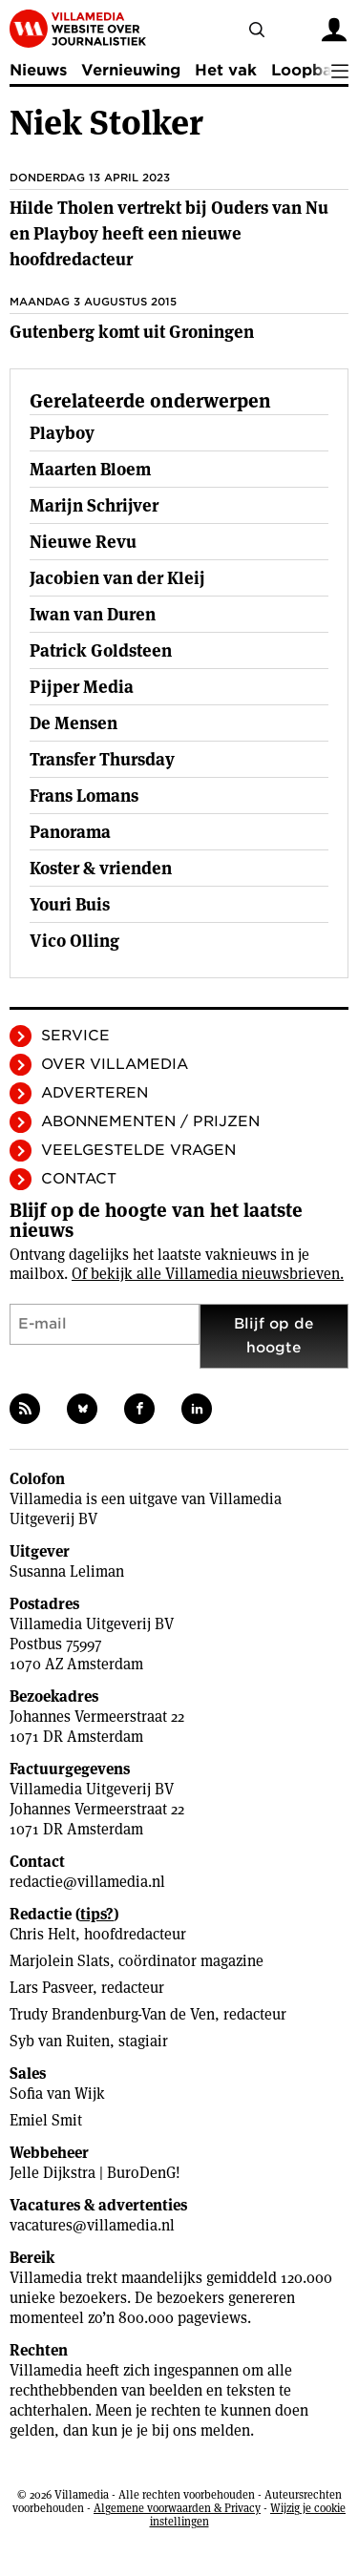 The width and height of the screenshot is (358, 2576). What do you see at coordinates (67, 1571) in the screenshot?
I see `Susanna Leliman` at bounding box center [67, 1571].